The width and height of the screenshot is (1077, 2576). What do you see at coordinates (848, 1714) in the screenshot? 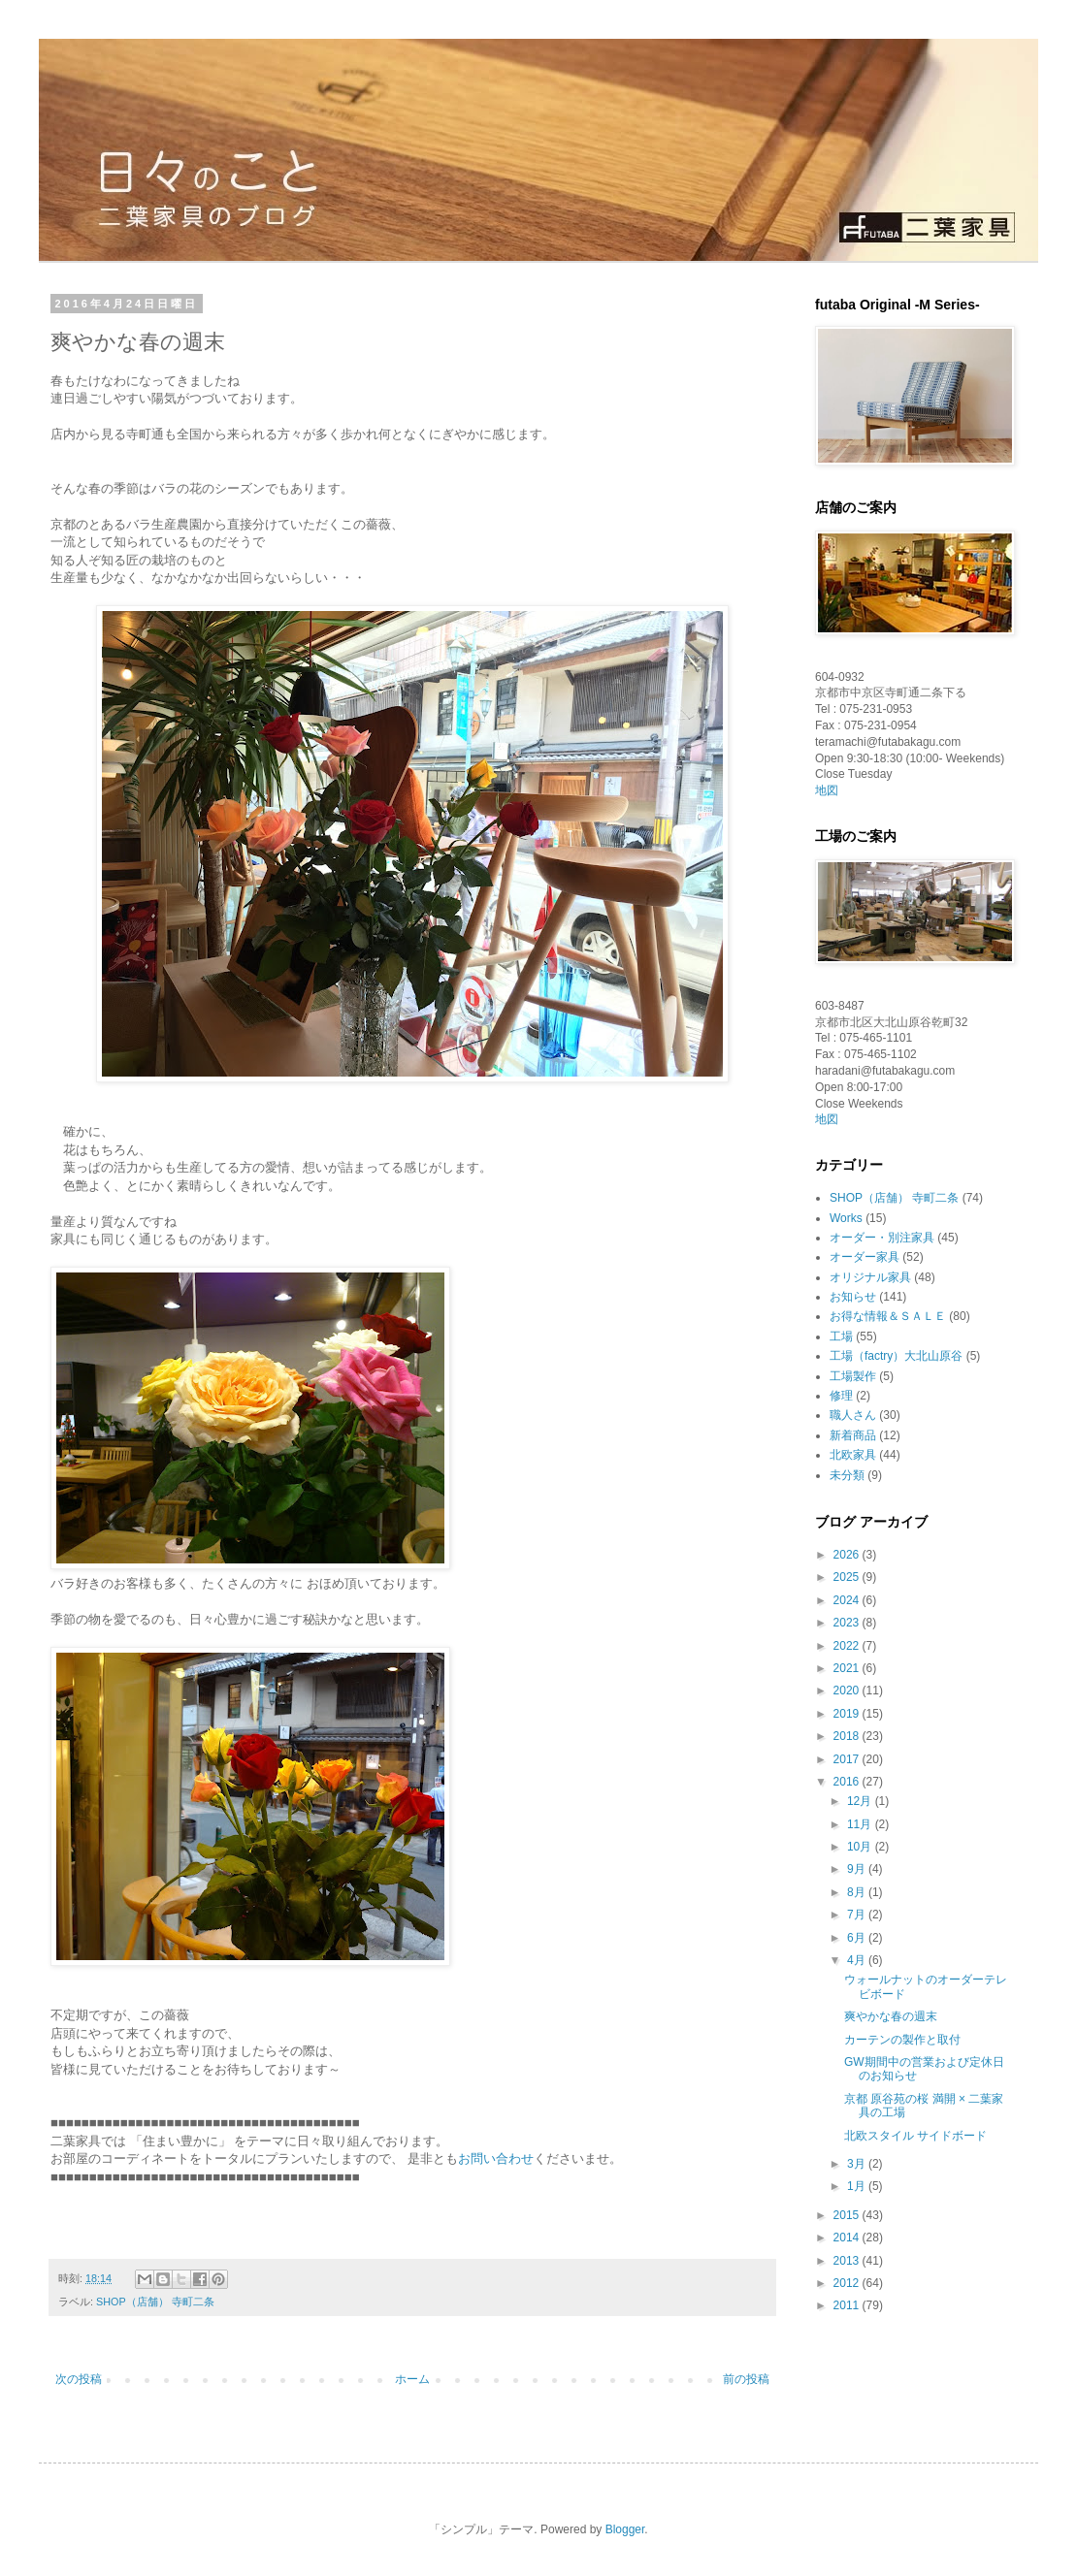
I see `2019` at bounding box center [848, 1714].